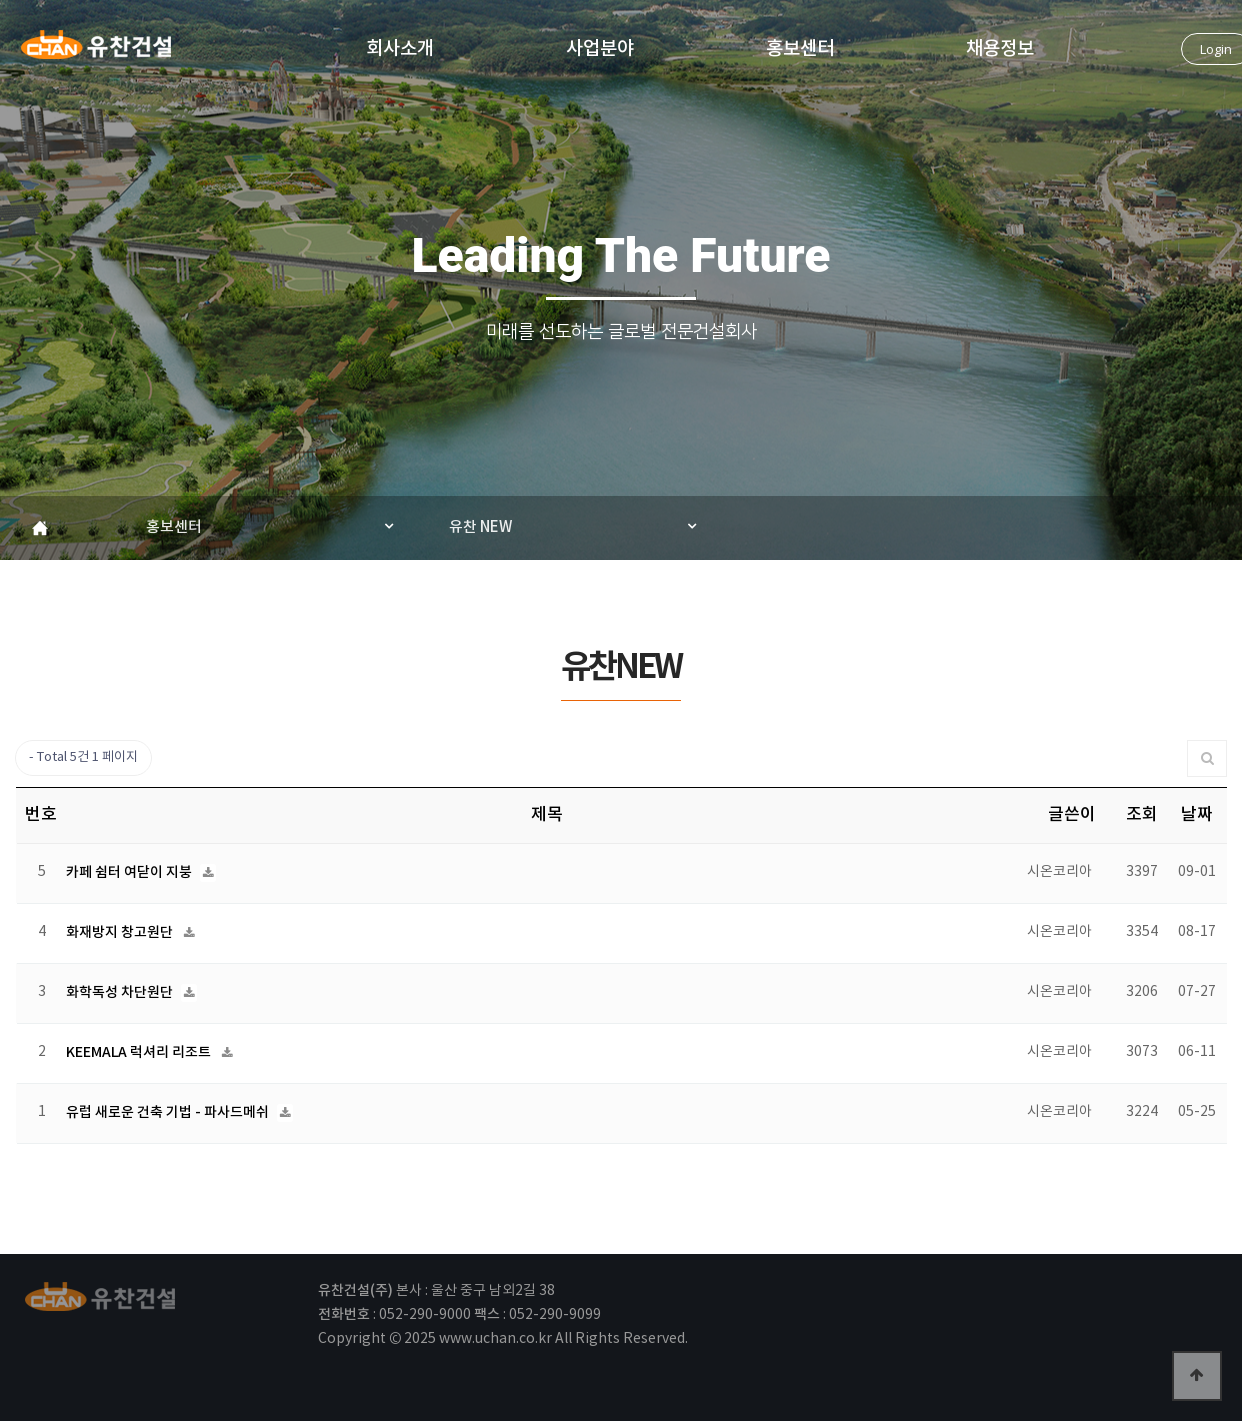  Describe the element at coordinates (169, 1112) in the screenshot. I see `유럽 새로운 건축 기법 - 파사드메쉬` at that location.